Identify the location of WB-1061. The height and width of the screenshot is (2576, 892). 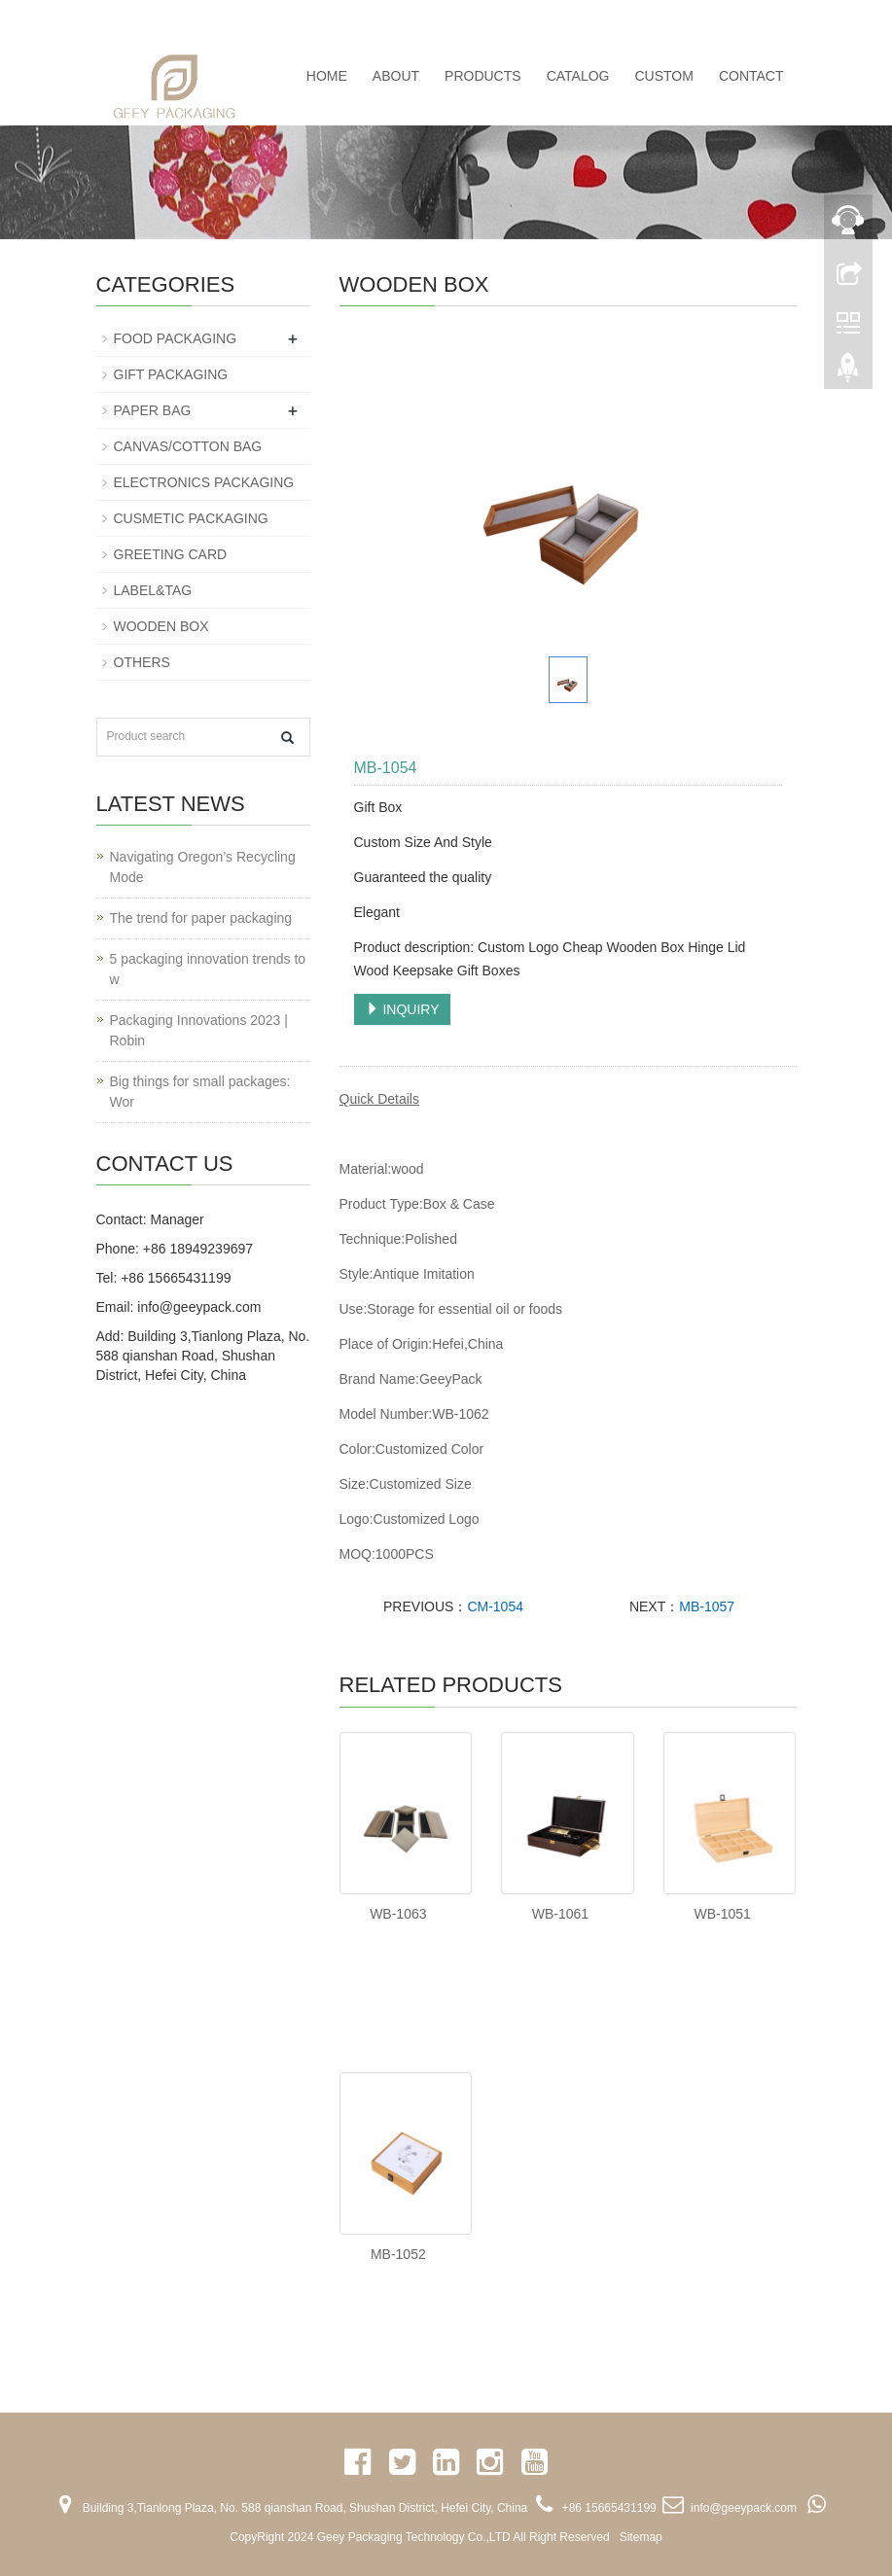
(560, 1914).